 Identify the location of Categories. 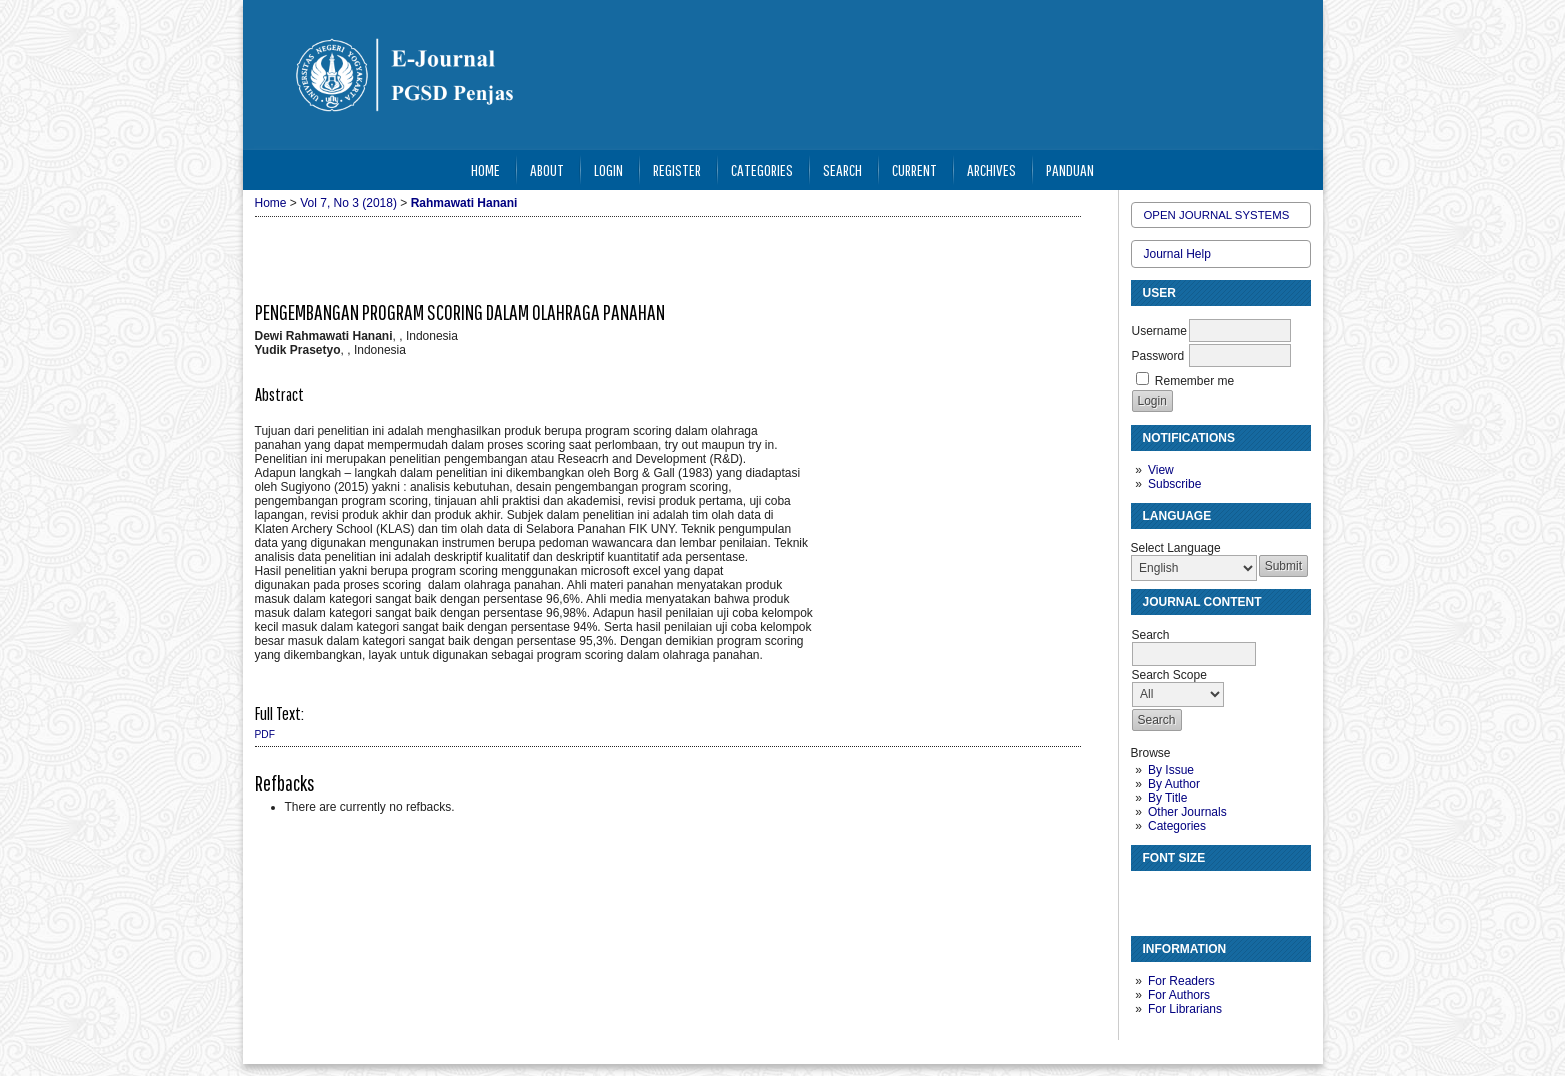
(1177, 826).